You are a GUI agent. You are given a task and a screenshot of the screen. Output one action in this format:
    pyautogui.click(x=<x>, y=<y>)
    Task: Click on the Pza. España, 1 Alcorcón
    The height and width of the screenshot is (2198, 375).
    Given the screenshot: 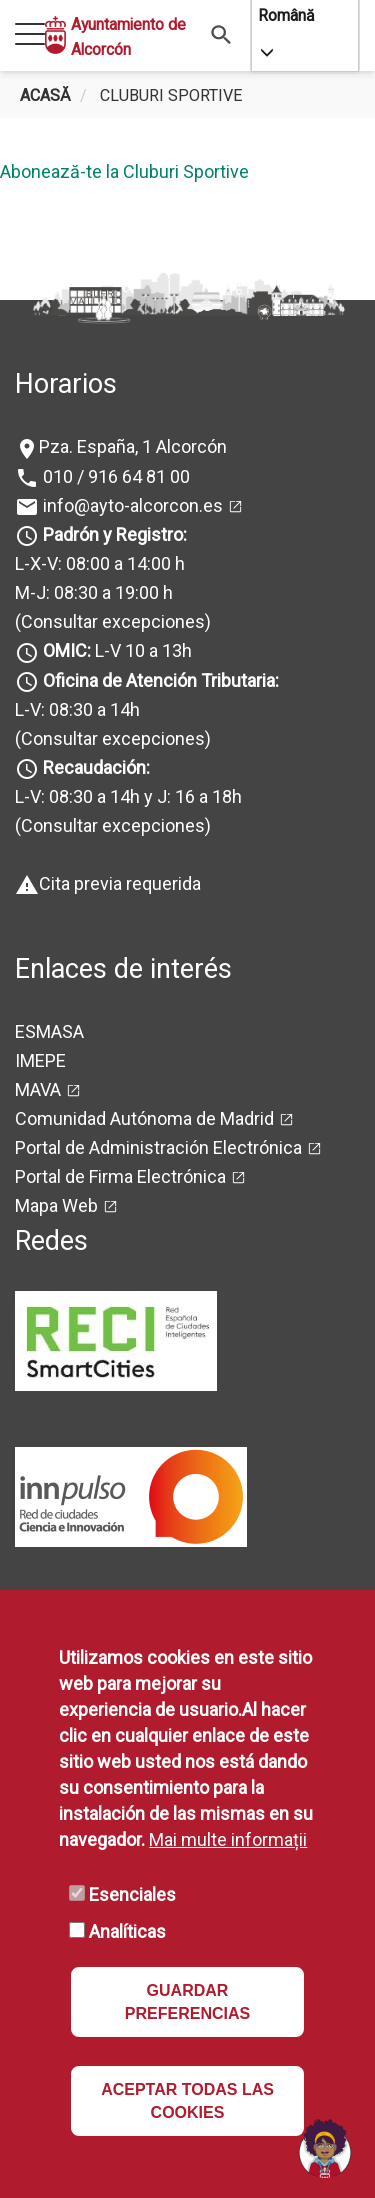 What is the action you would take?
    pyautogui.click(x=133, y=446)
    